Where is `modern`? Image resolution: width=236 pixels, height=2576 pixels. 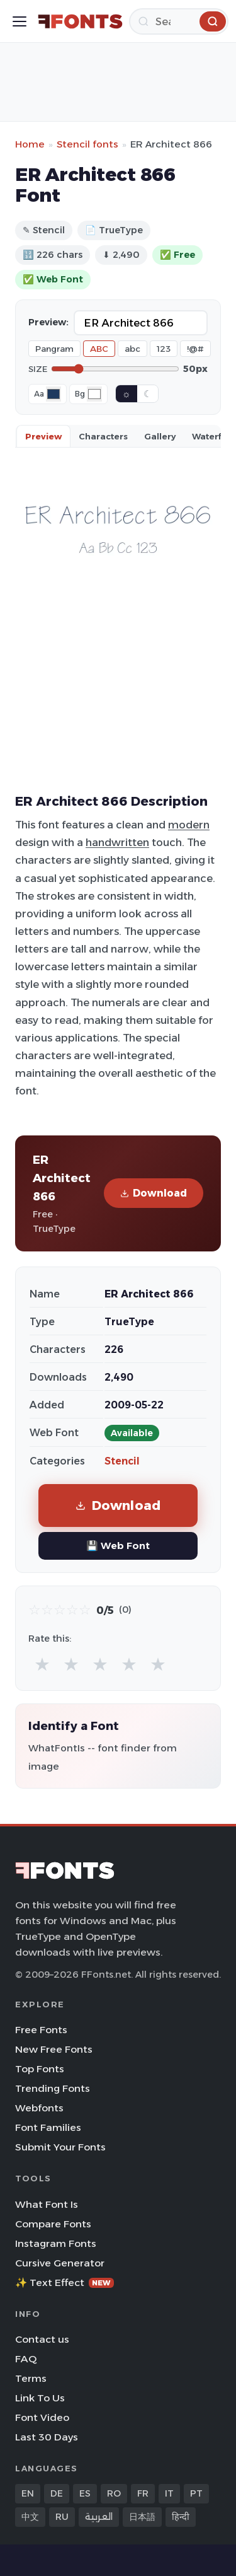
modern is located at coordinates (189, 824).